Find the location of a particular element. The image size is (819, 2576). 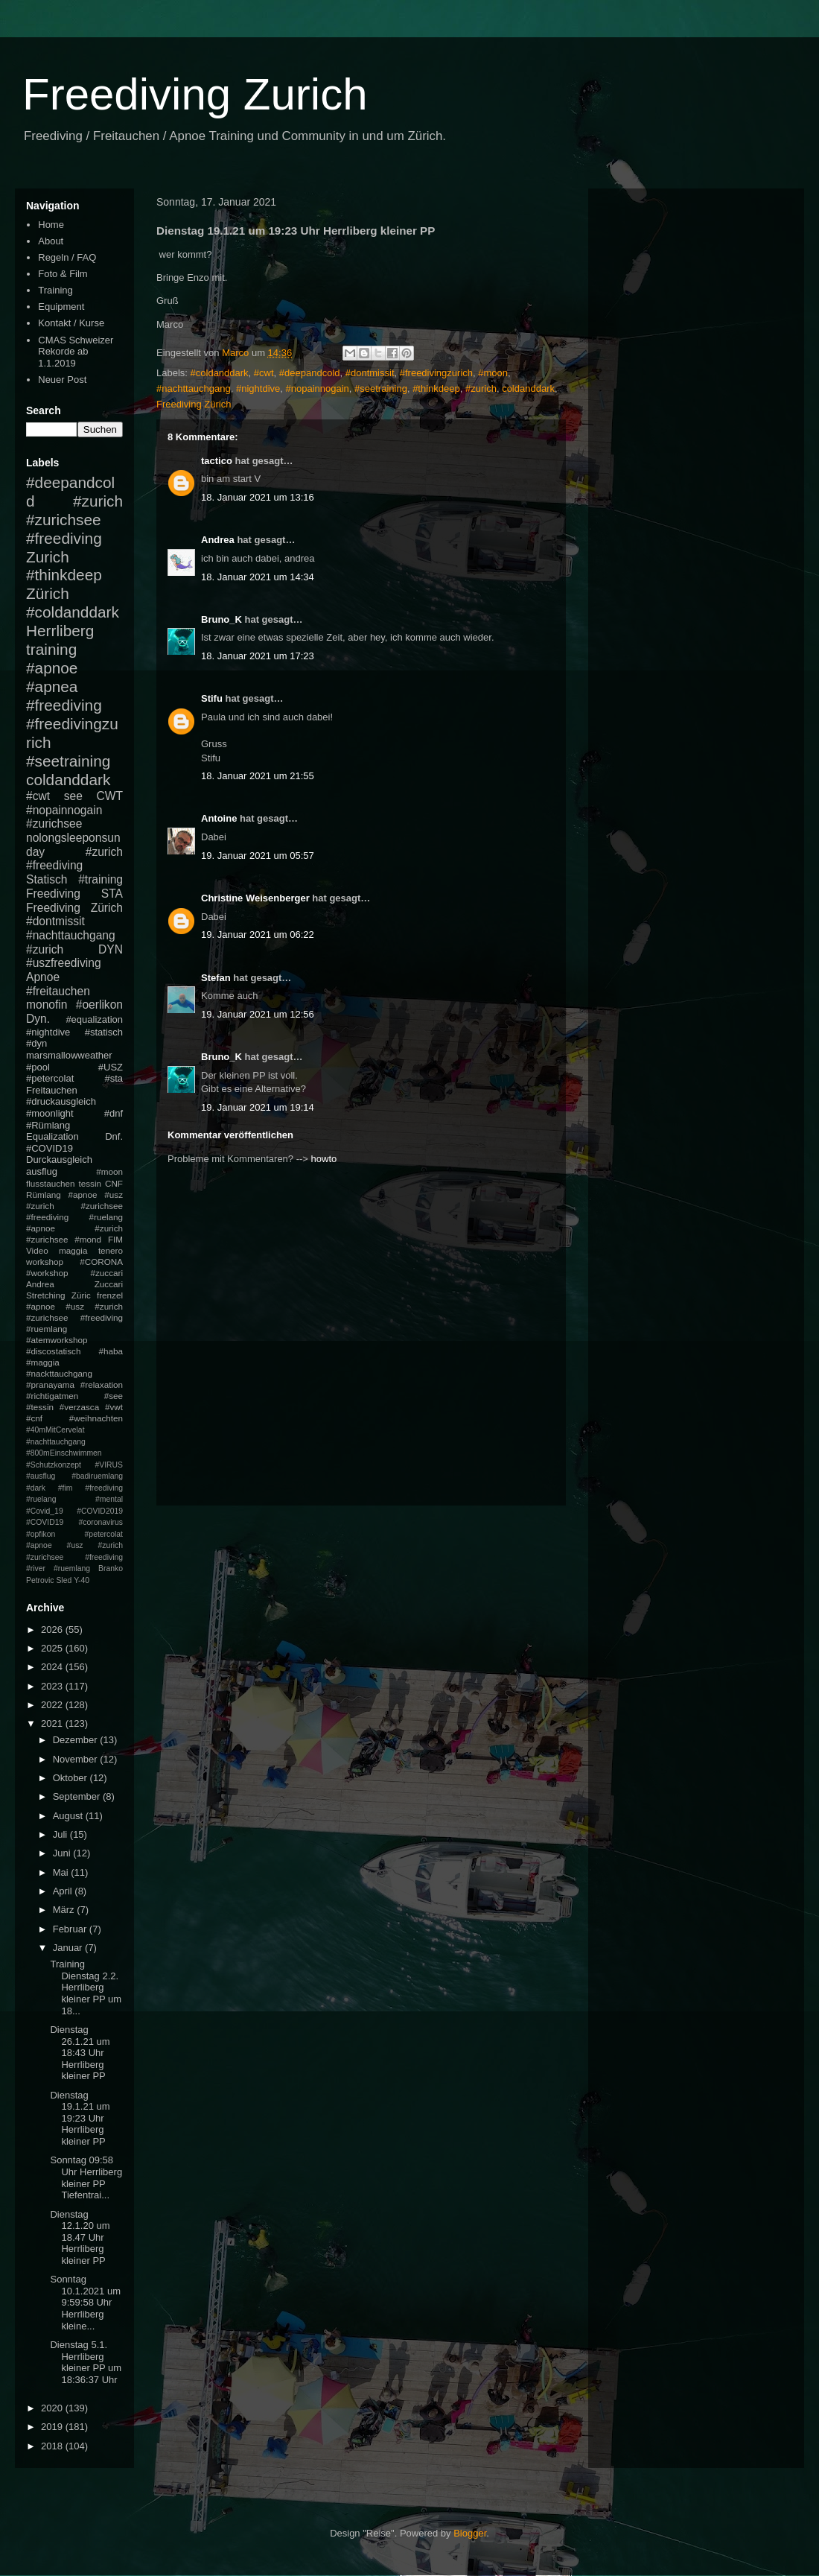

#tessin is located at coordinates (40, 1407).